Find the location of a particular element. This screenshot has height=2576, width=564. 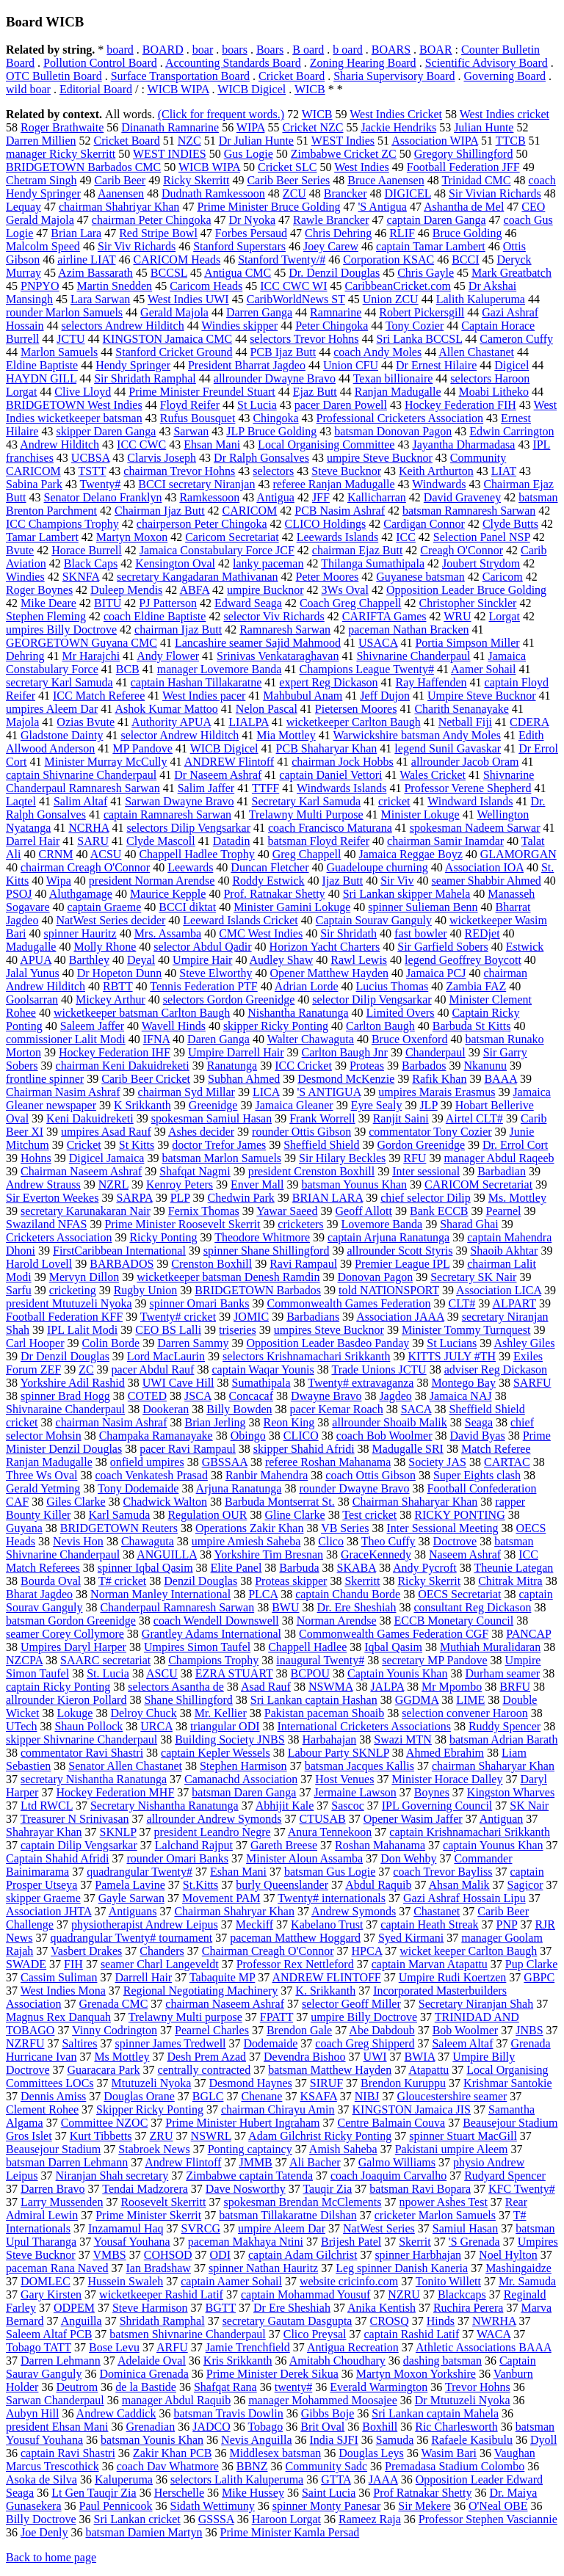

Molly Rhone is located at coordinates (104, 946).